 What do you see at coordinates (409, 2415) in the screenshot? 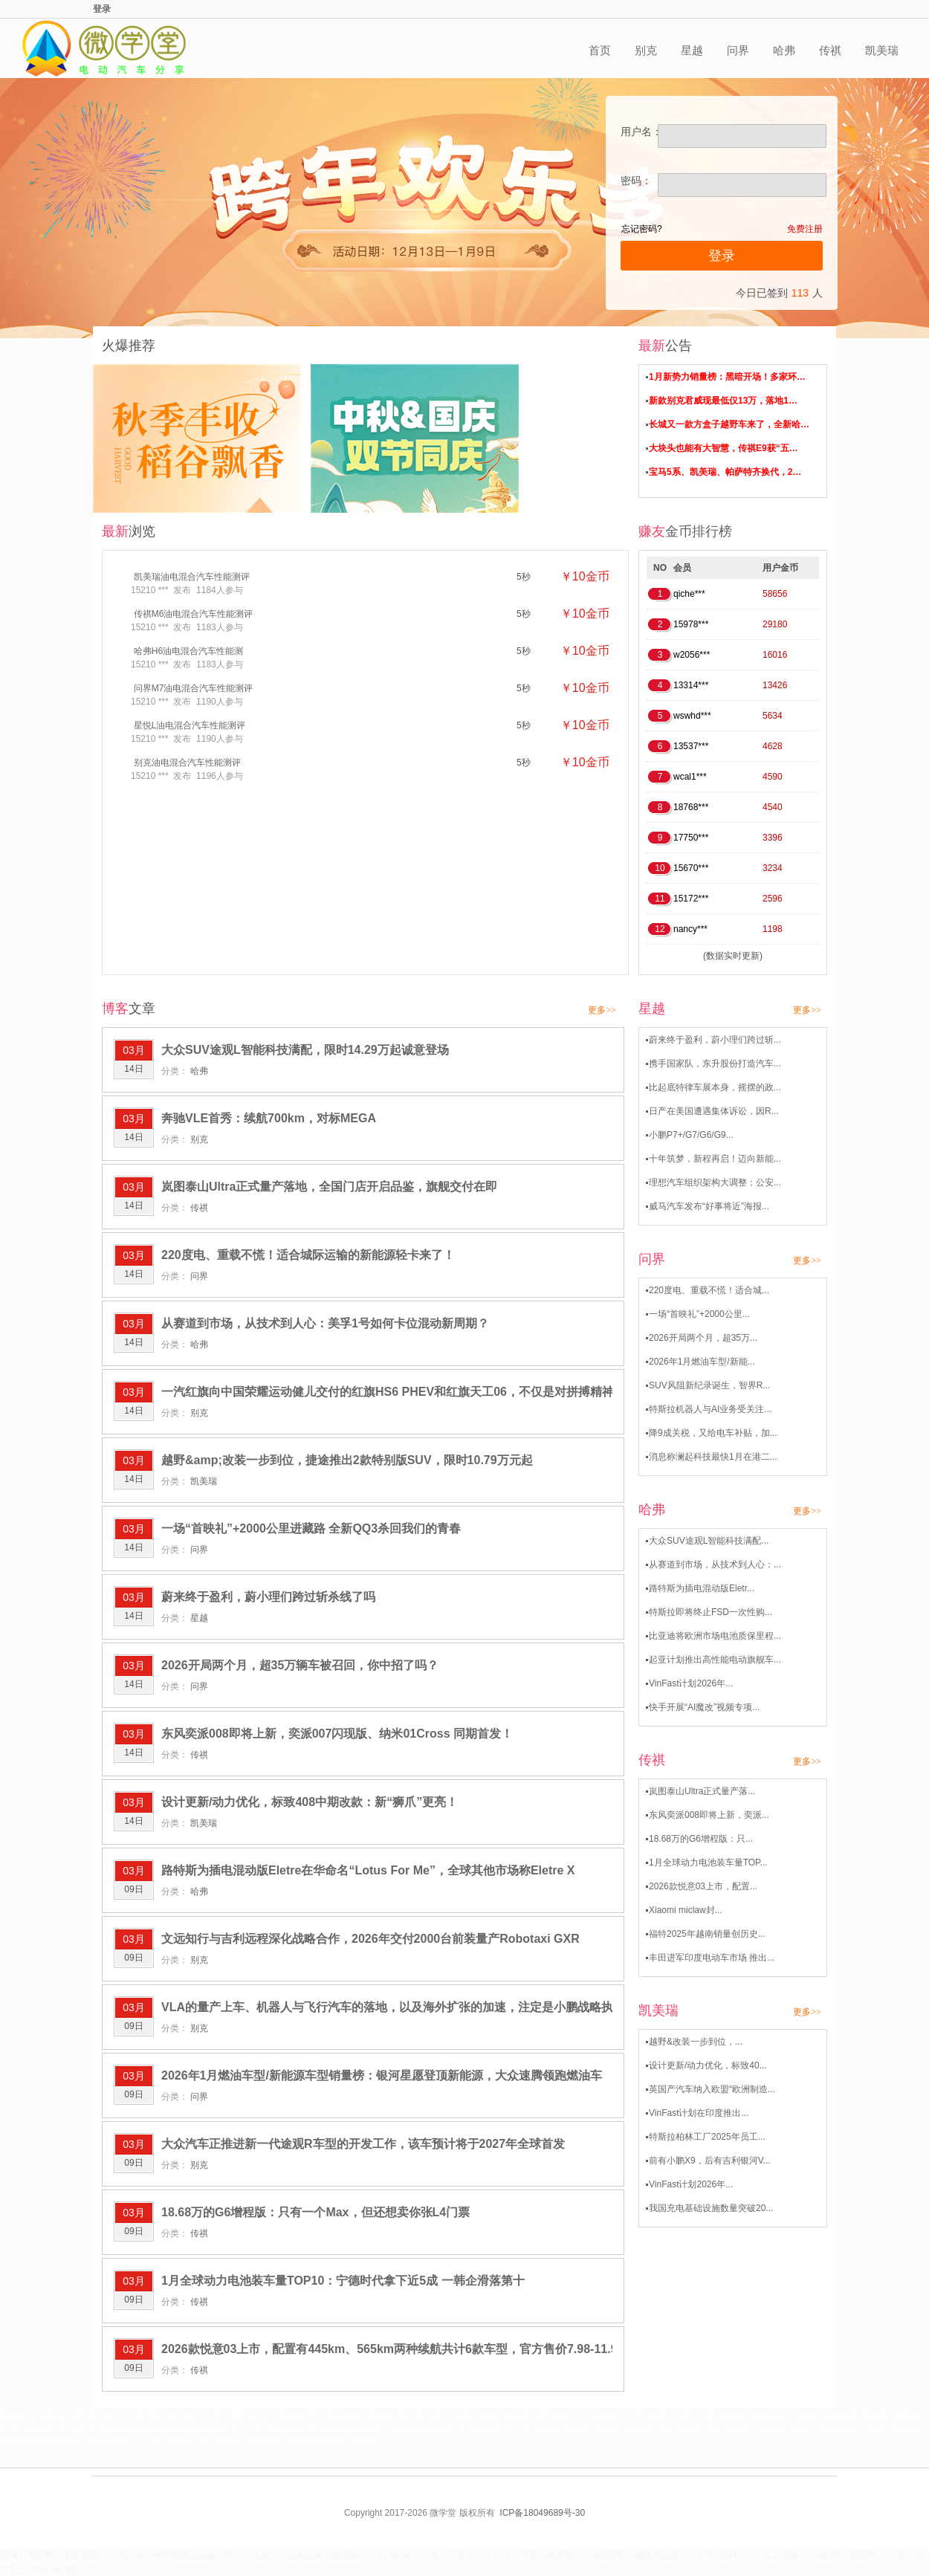
I see `杏园春` at bounding box center [409, 2415].